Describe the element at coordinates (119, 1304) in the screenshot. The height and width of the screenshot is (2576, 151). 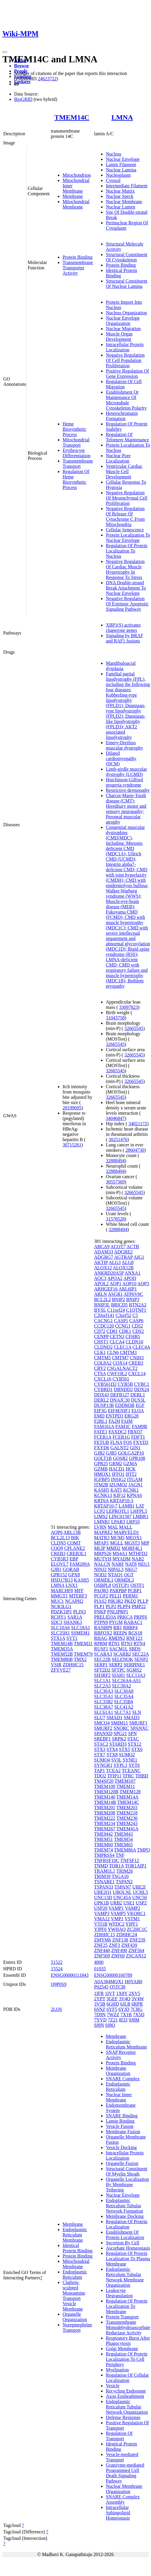
I see `BRICD5` at that location.